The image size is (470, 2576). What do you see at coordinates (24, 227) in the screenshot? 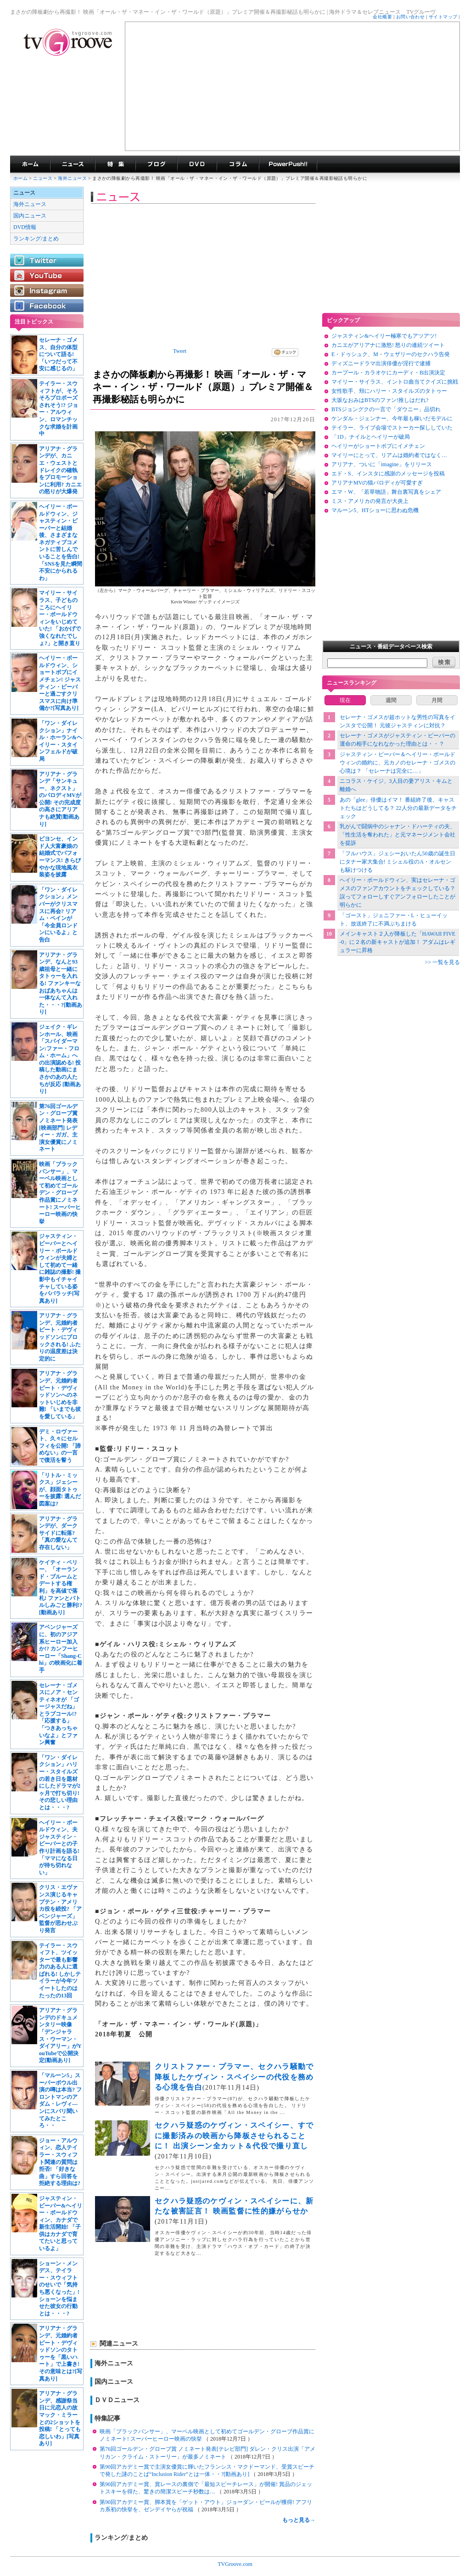
I see `DVD情報` at bounding box center [24, 227].